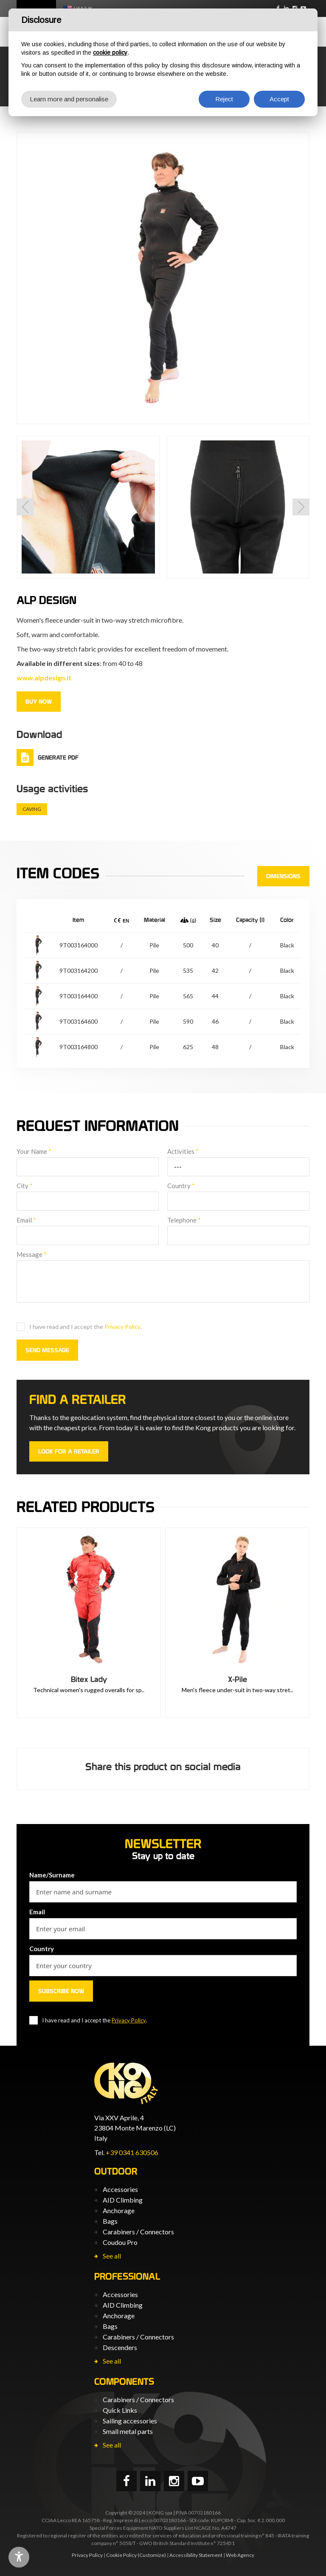 The width and height of the screenshot is (326, 2576). I want to click on Country, so click(181, 1185).